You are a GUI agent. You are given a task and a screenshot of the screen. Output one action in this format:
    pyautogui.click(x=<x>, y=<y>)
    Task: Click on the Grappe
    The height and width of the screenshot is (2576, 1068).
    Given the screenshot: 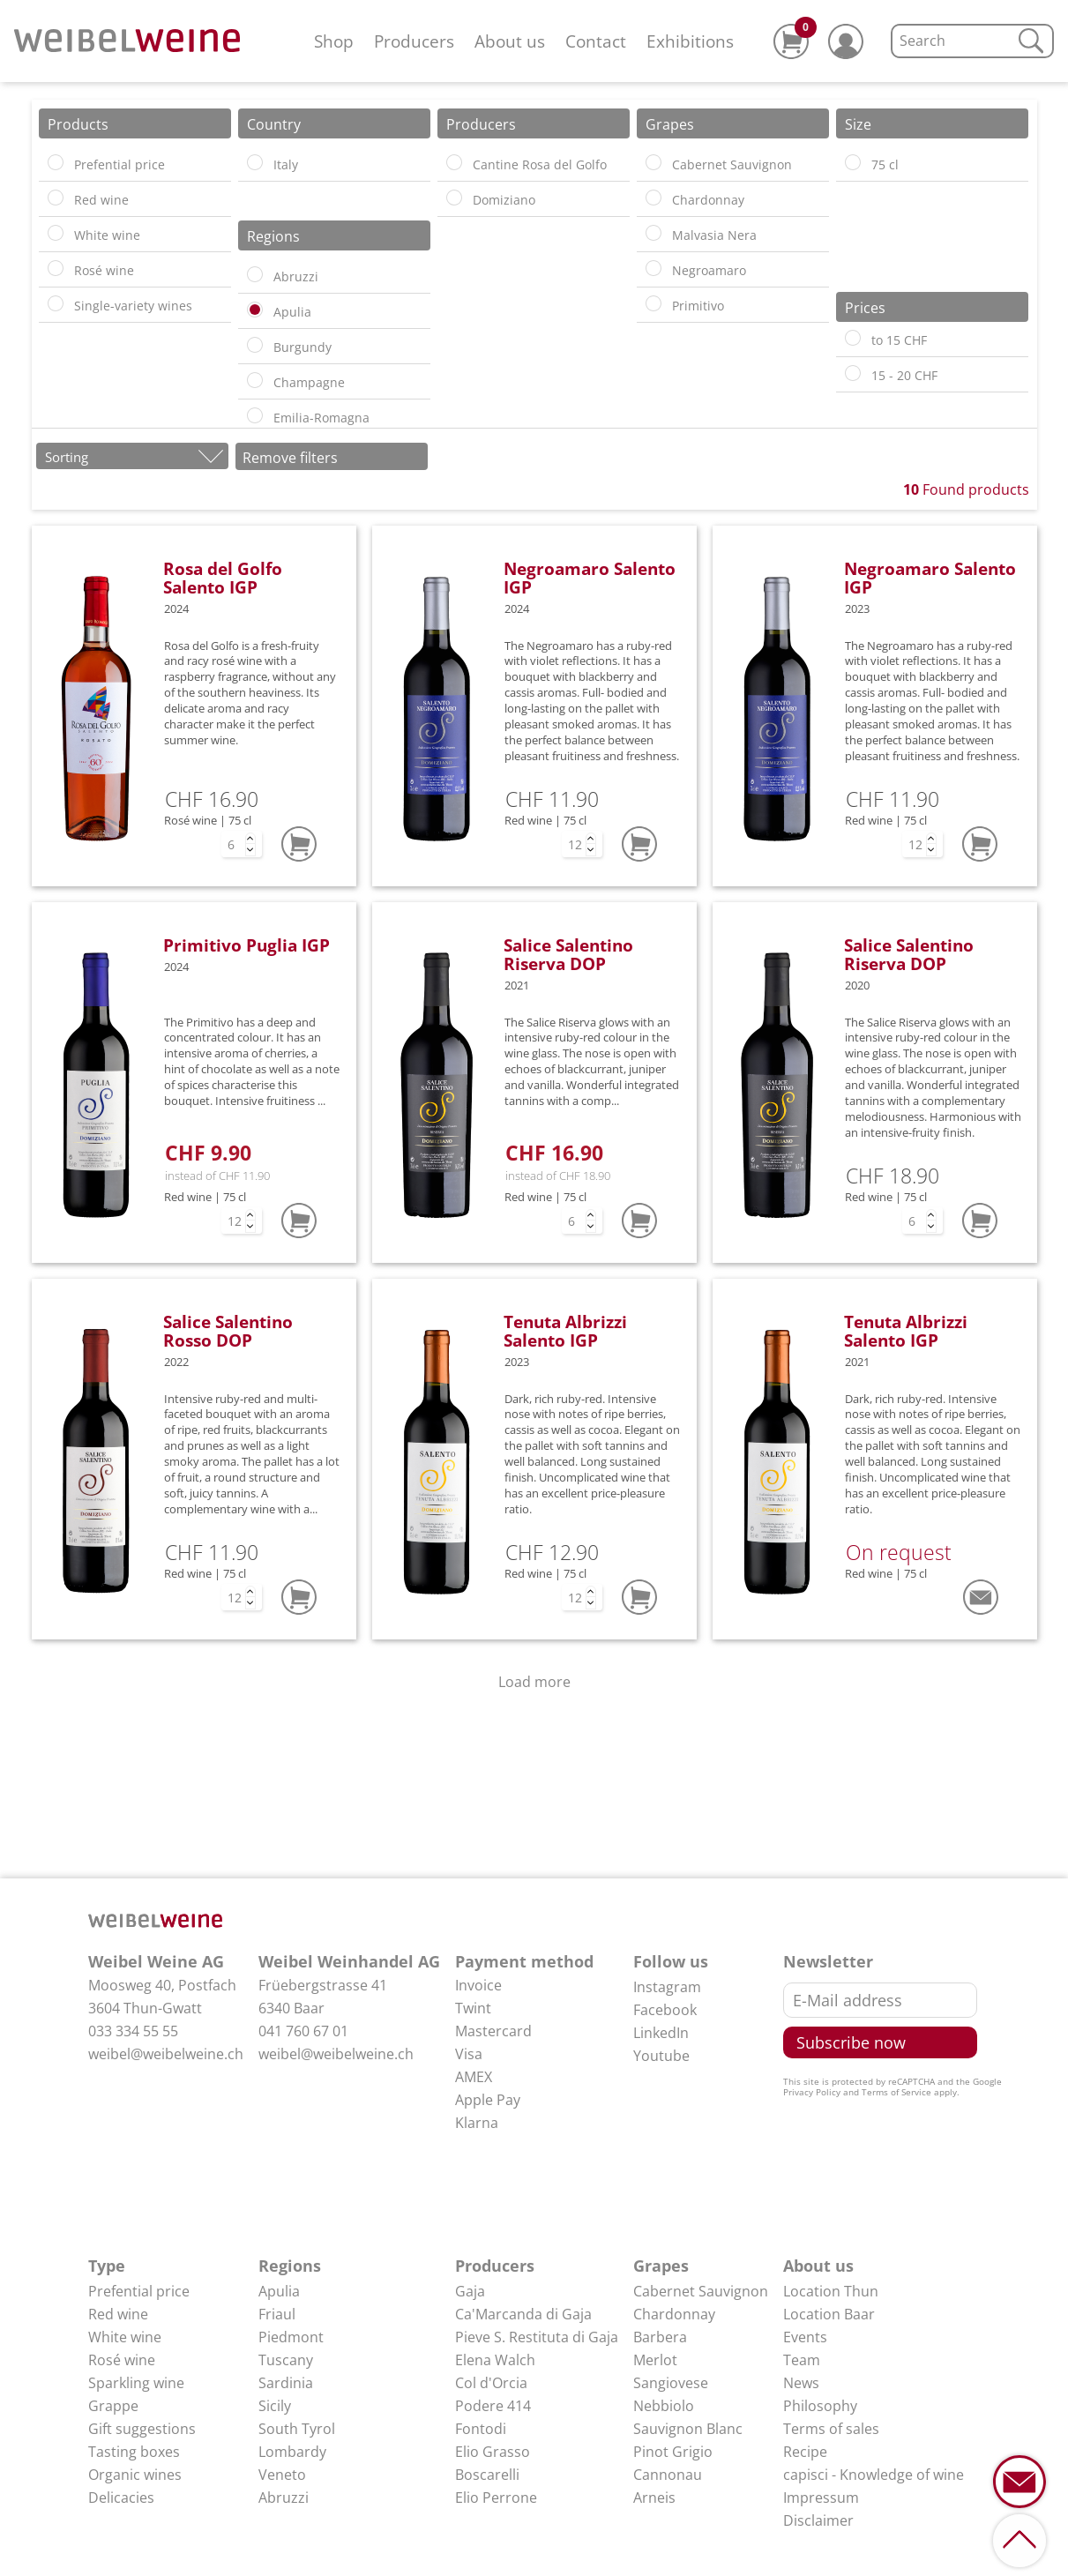 What is the action you would take?
    pyautogui.click(x=113, y=2405)
    